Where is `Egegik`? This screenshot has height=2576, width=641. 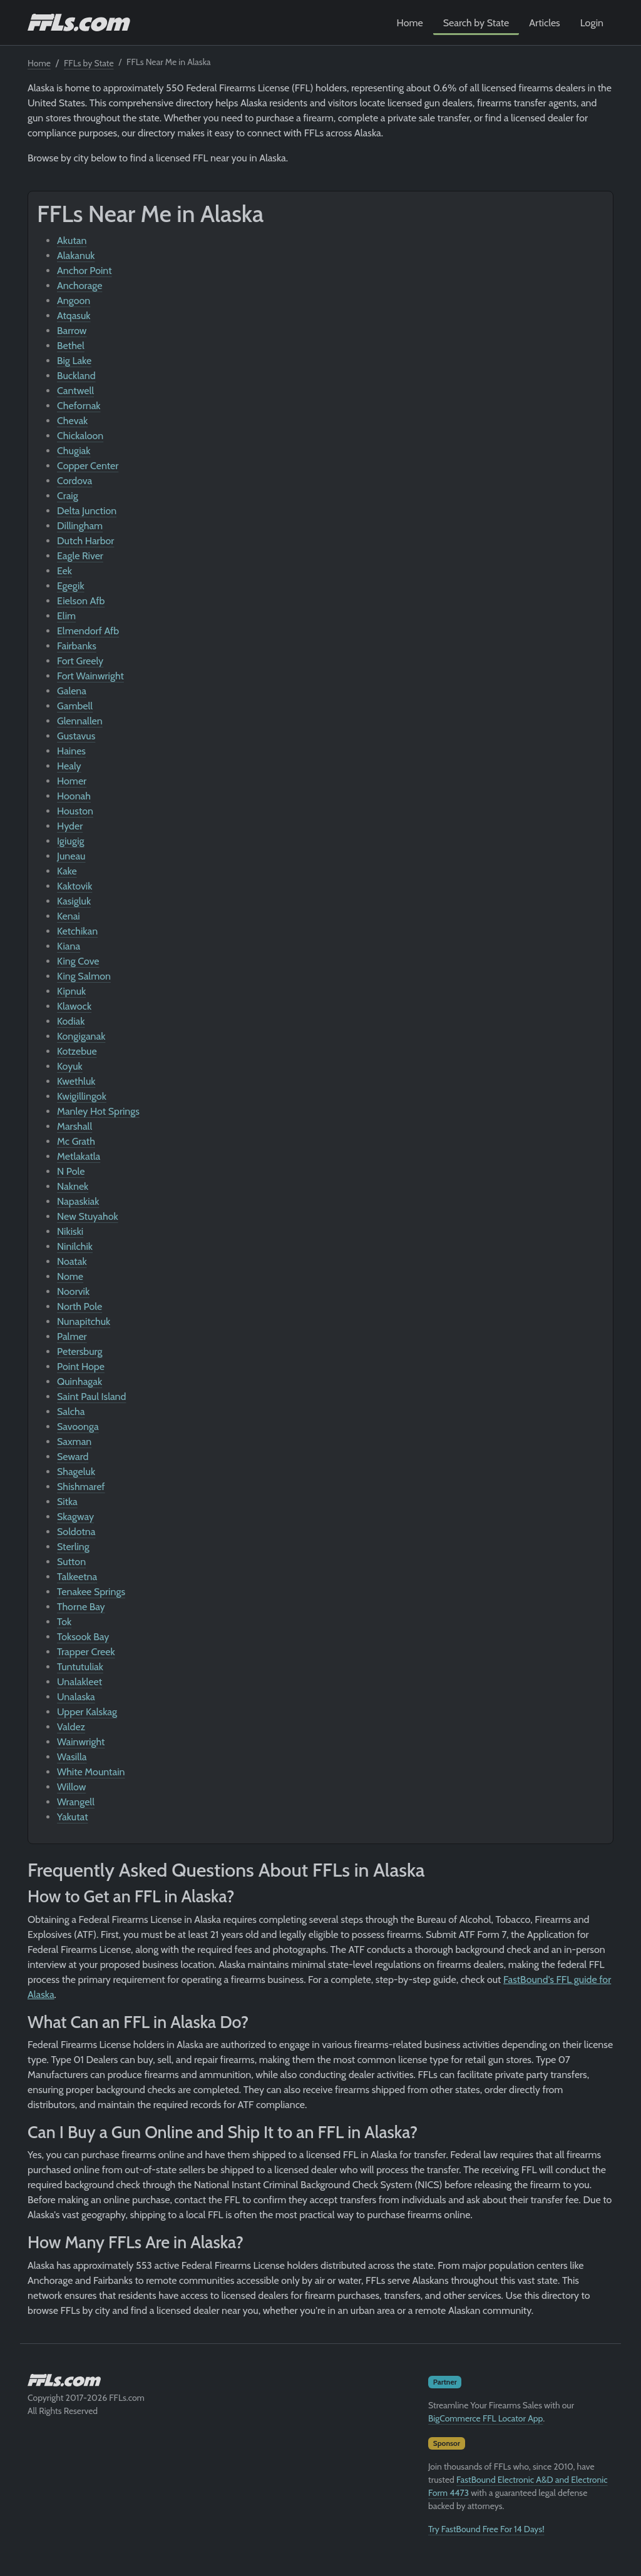
Egegik is located at coordinates (71, 586).